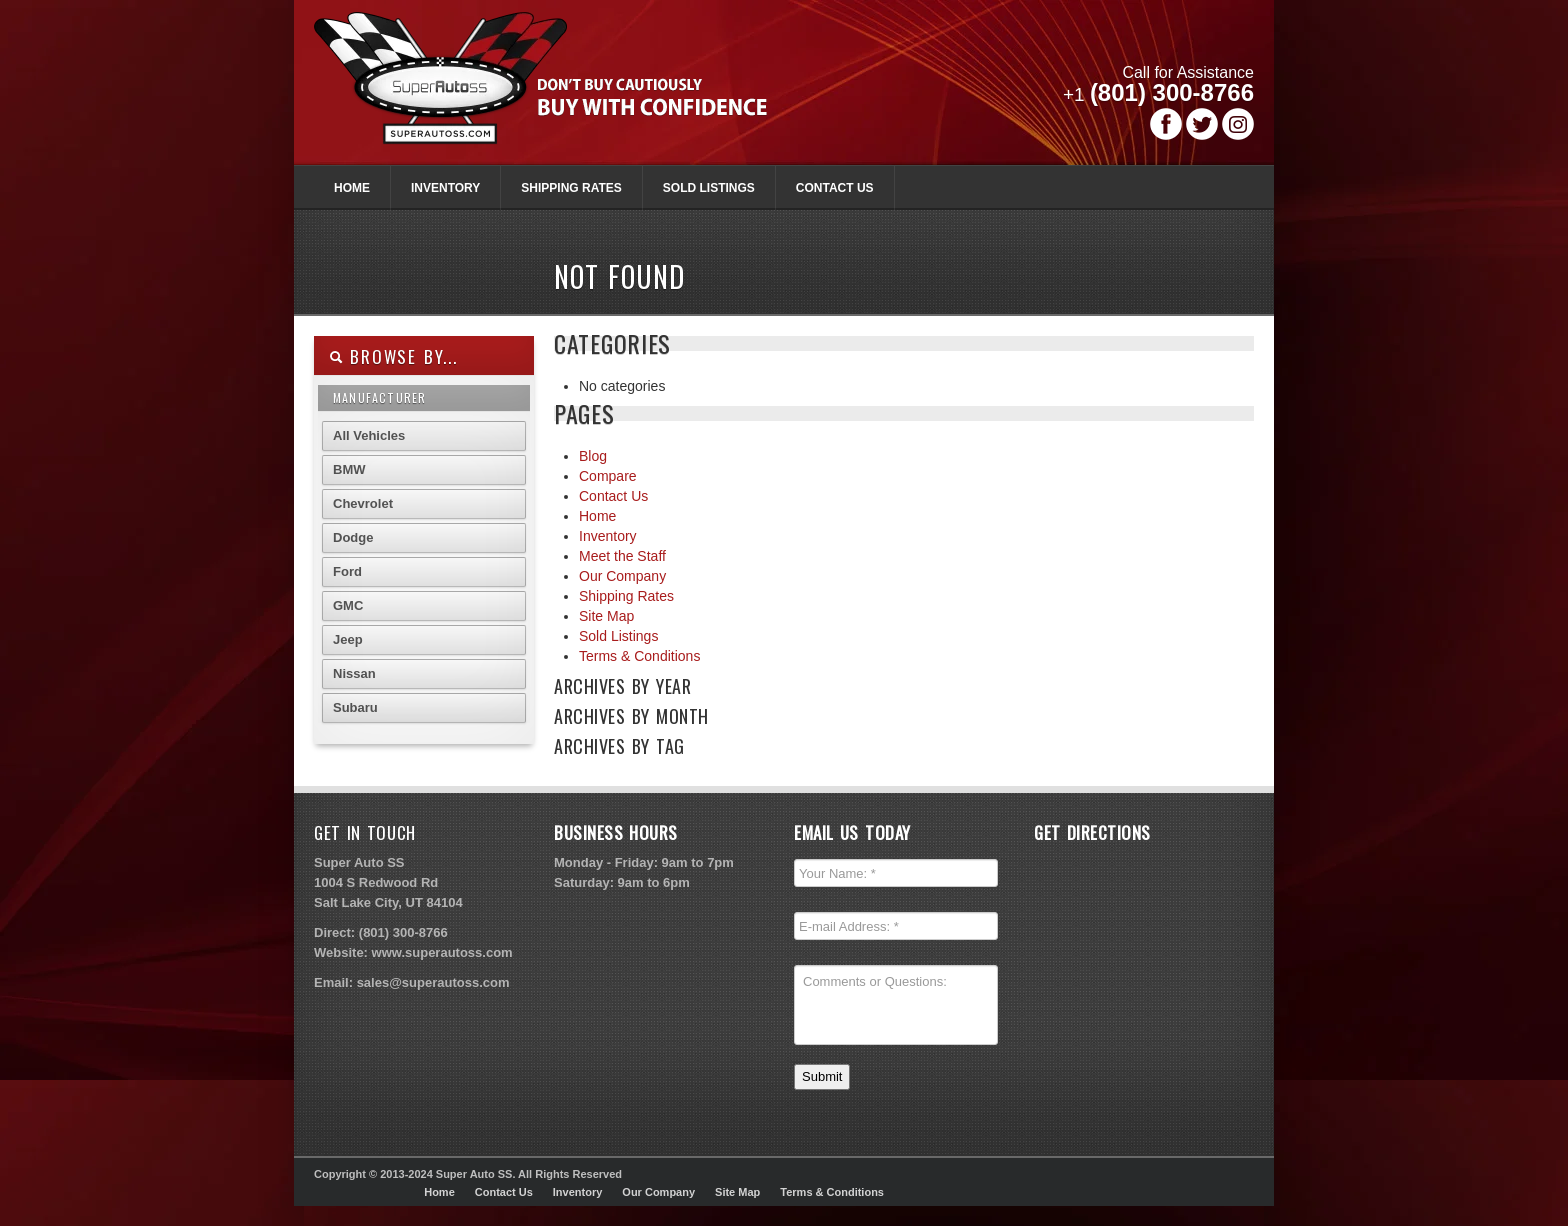 The width and height of the screenshot is (1568, 1226). What do you see at coordinates (348, 639) in the screenshot?
I see `Jeep` at bounding box center [348, 639].